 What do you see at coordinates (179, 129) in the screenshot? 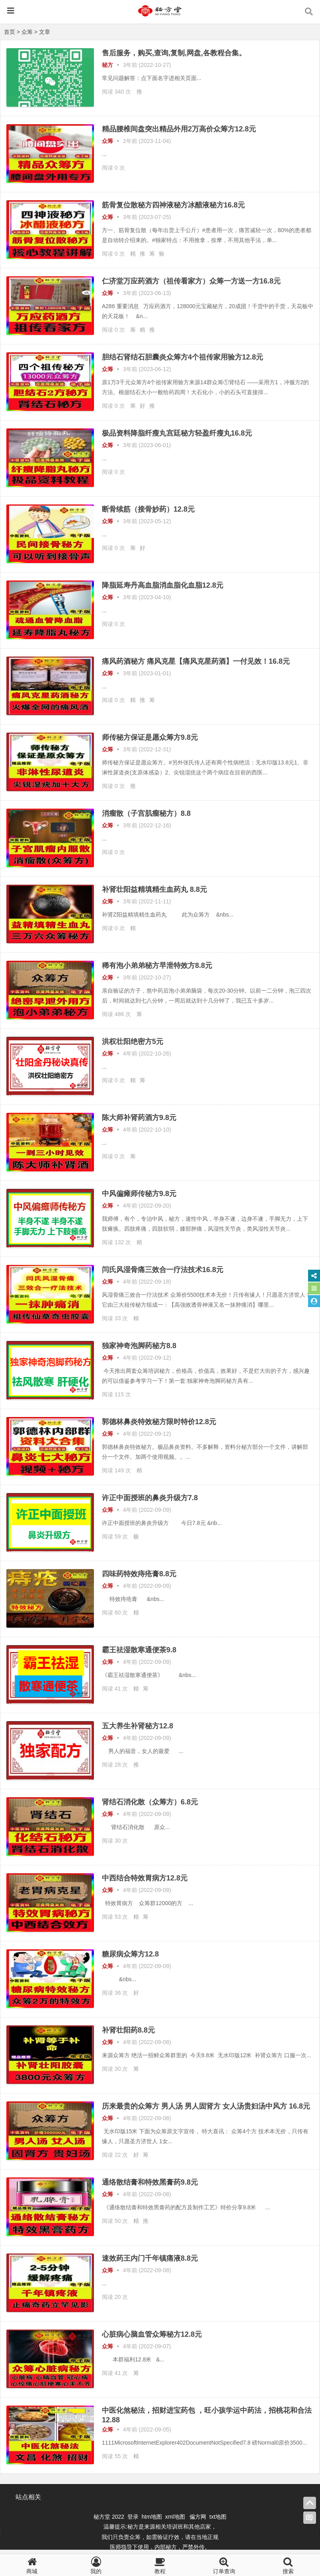
I see `精品腰椎间盘突出精品外用2万高价众筹方12.8元` at bounding box center [179, 129].